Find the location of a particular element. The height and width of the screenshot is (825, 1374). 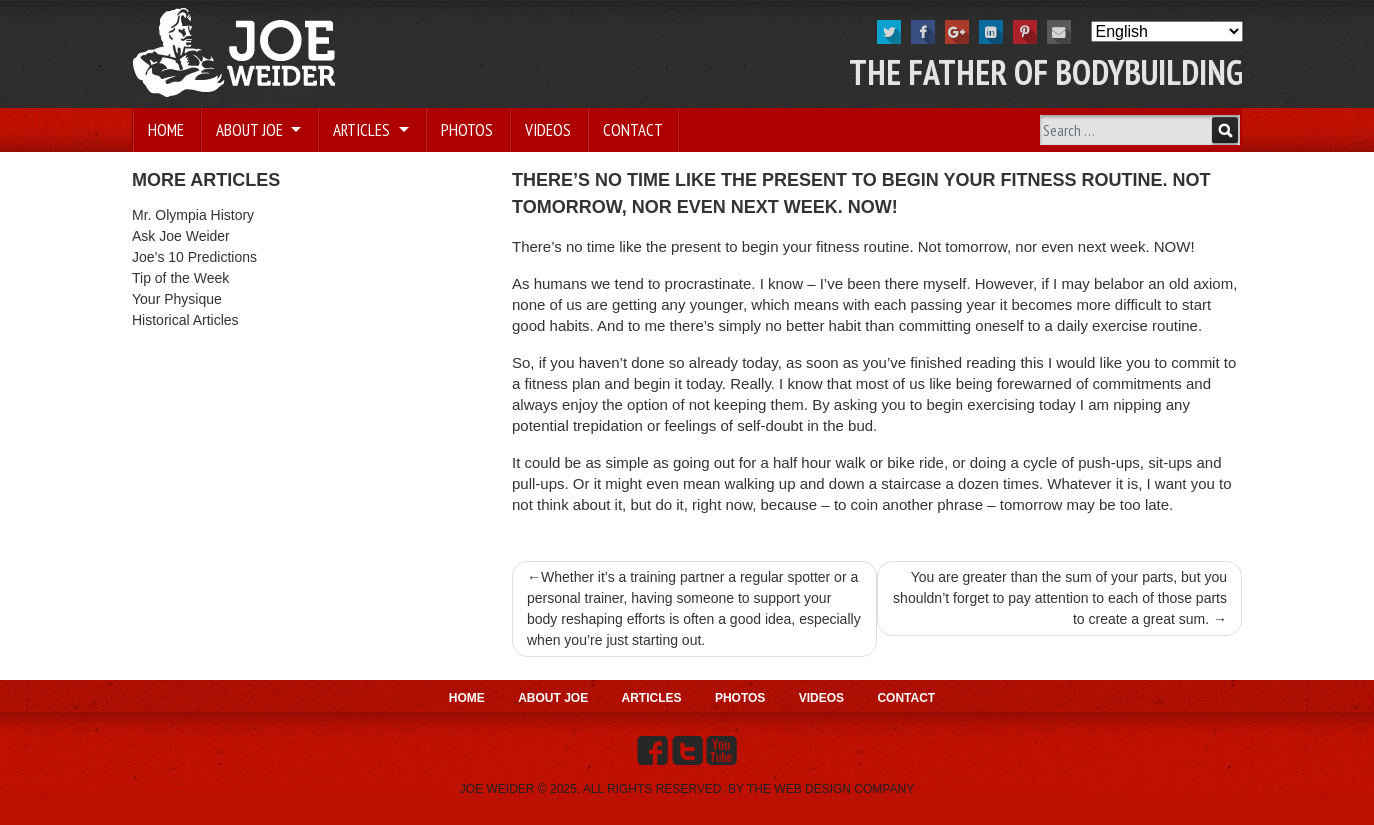

Ask Joe Weider is located at coordinates (181, 236).